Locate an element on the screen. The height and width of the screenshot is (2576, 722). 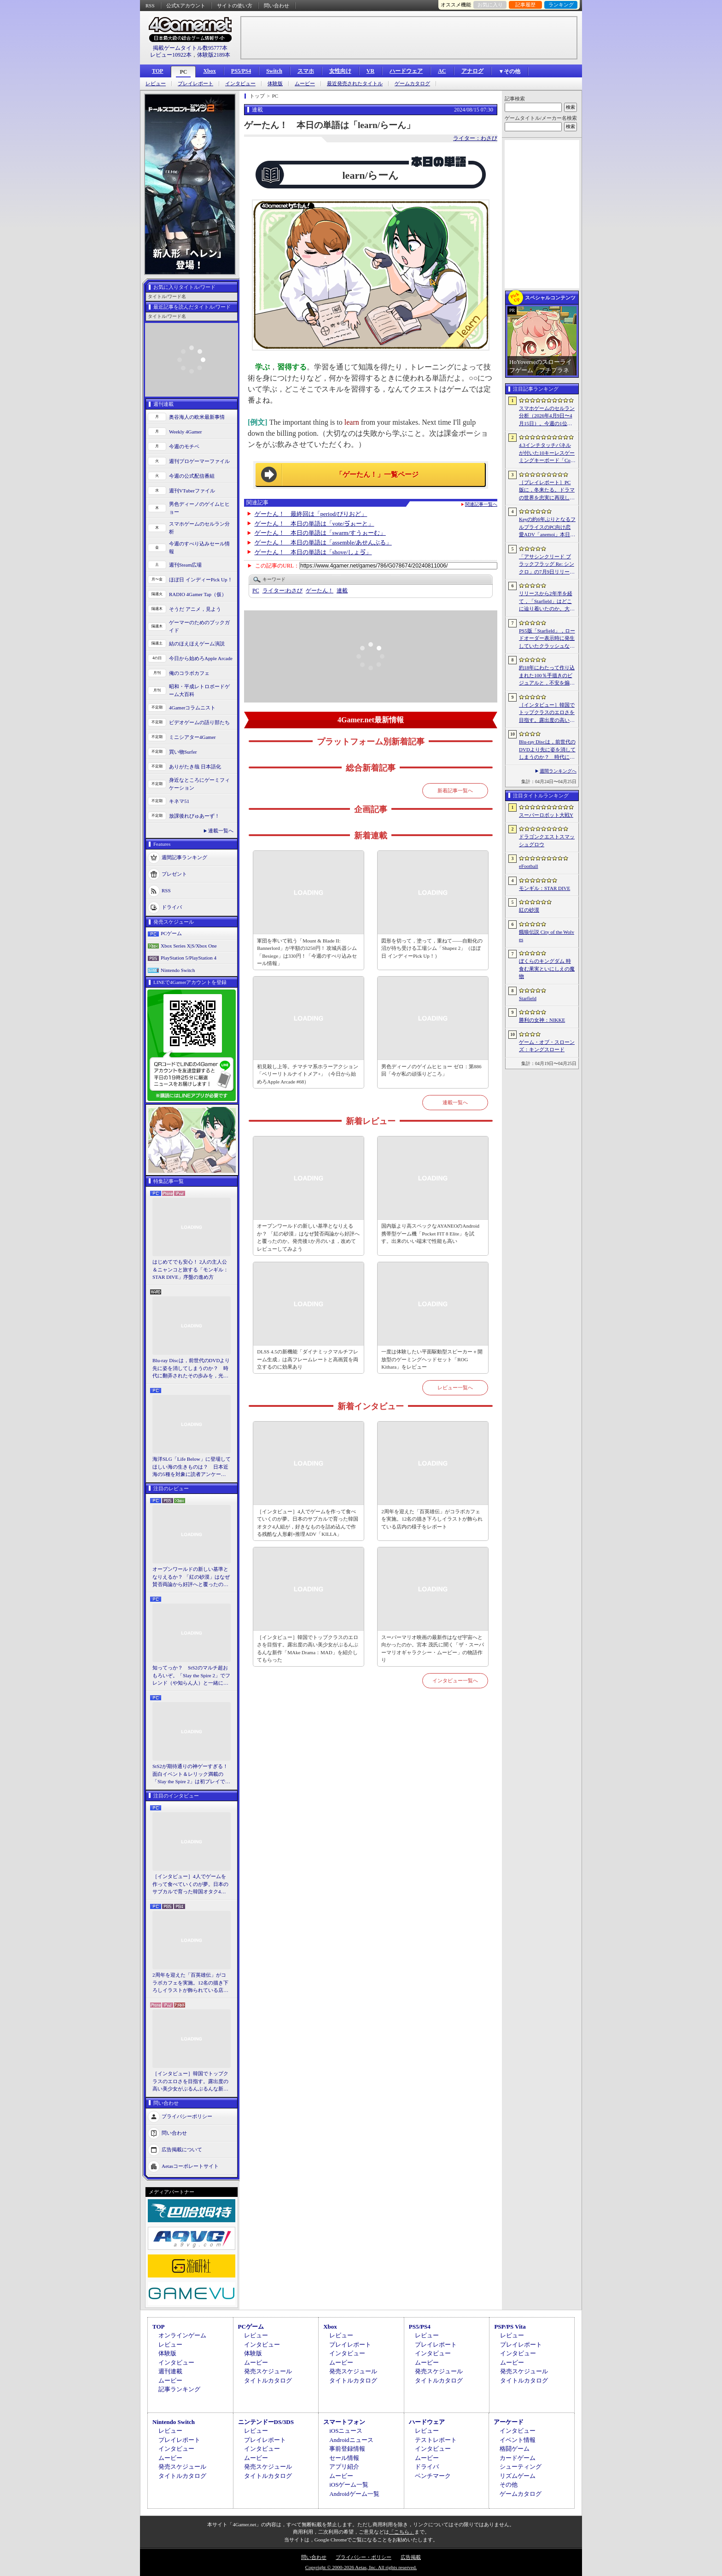
オープンワールドの新しい基準となりえるか？ 「紅の砂漠」はなぜ賛否両論から好評へと覆ったのか。発売後1か月のいま，改めてレビューしてみよう is located at coordinates (191, 1577).